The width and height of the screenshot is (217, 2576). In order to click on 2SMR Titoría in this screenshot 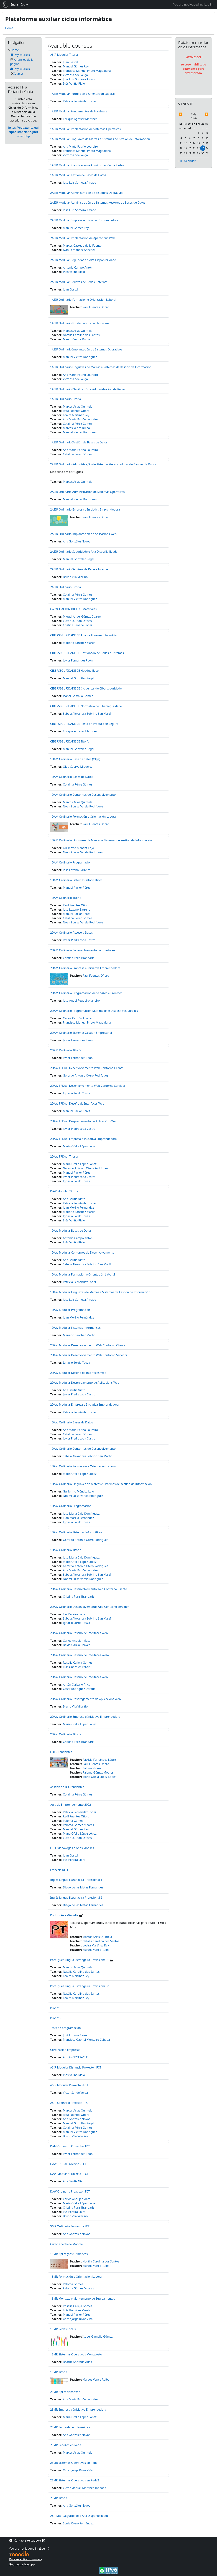, I will do `click(58, 2498)`.